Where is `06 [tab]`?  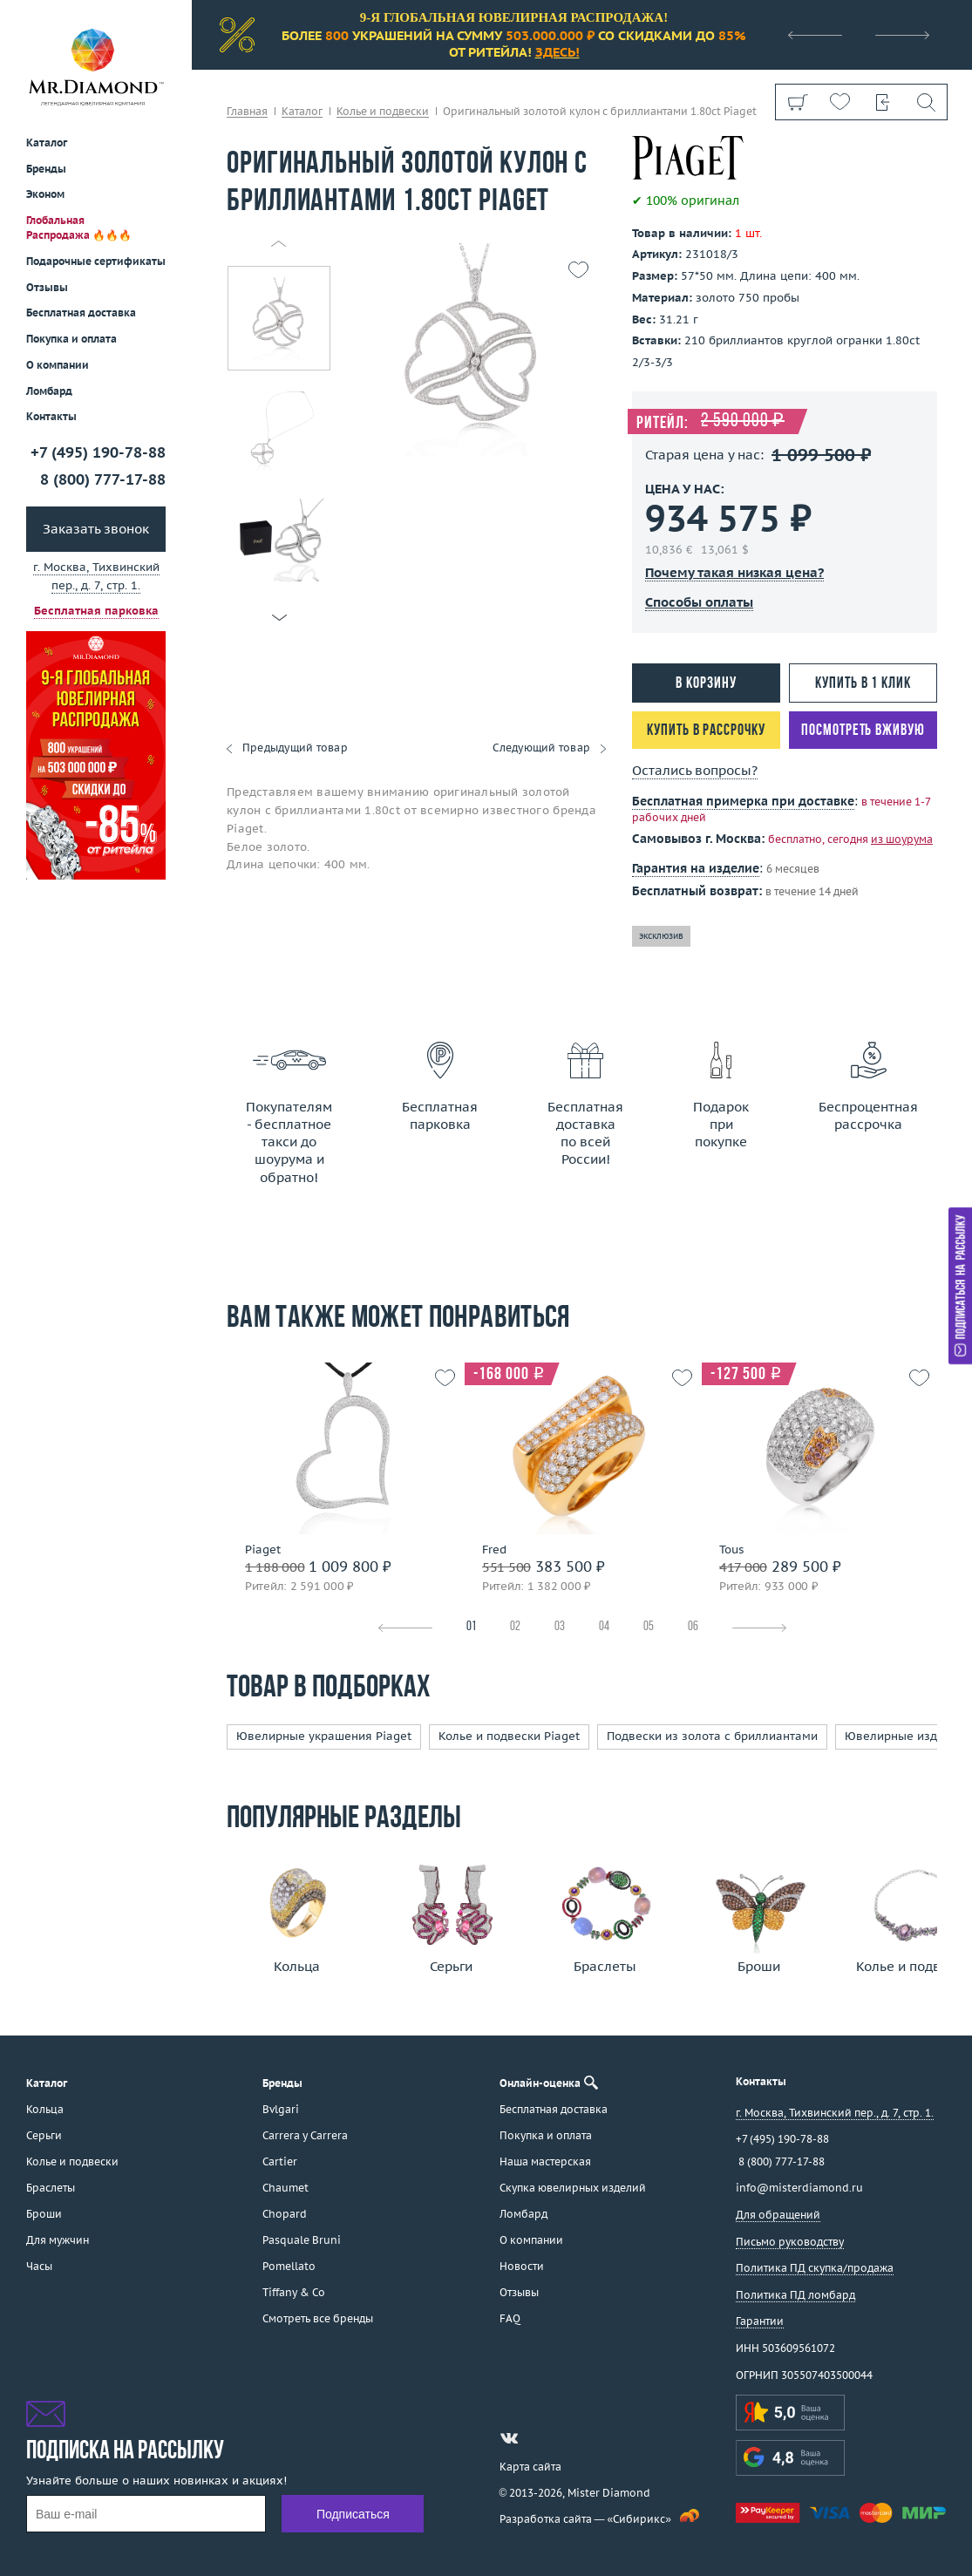
06 [tab] is located at coordinates (693, 1627).